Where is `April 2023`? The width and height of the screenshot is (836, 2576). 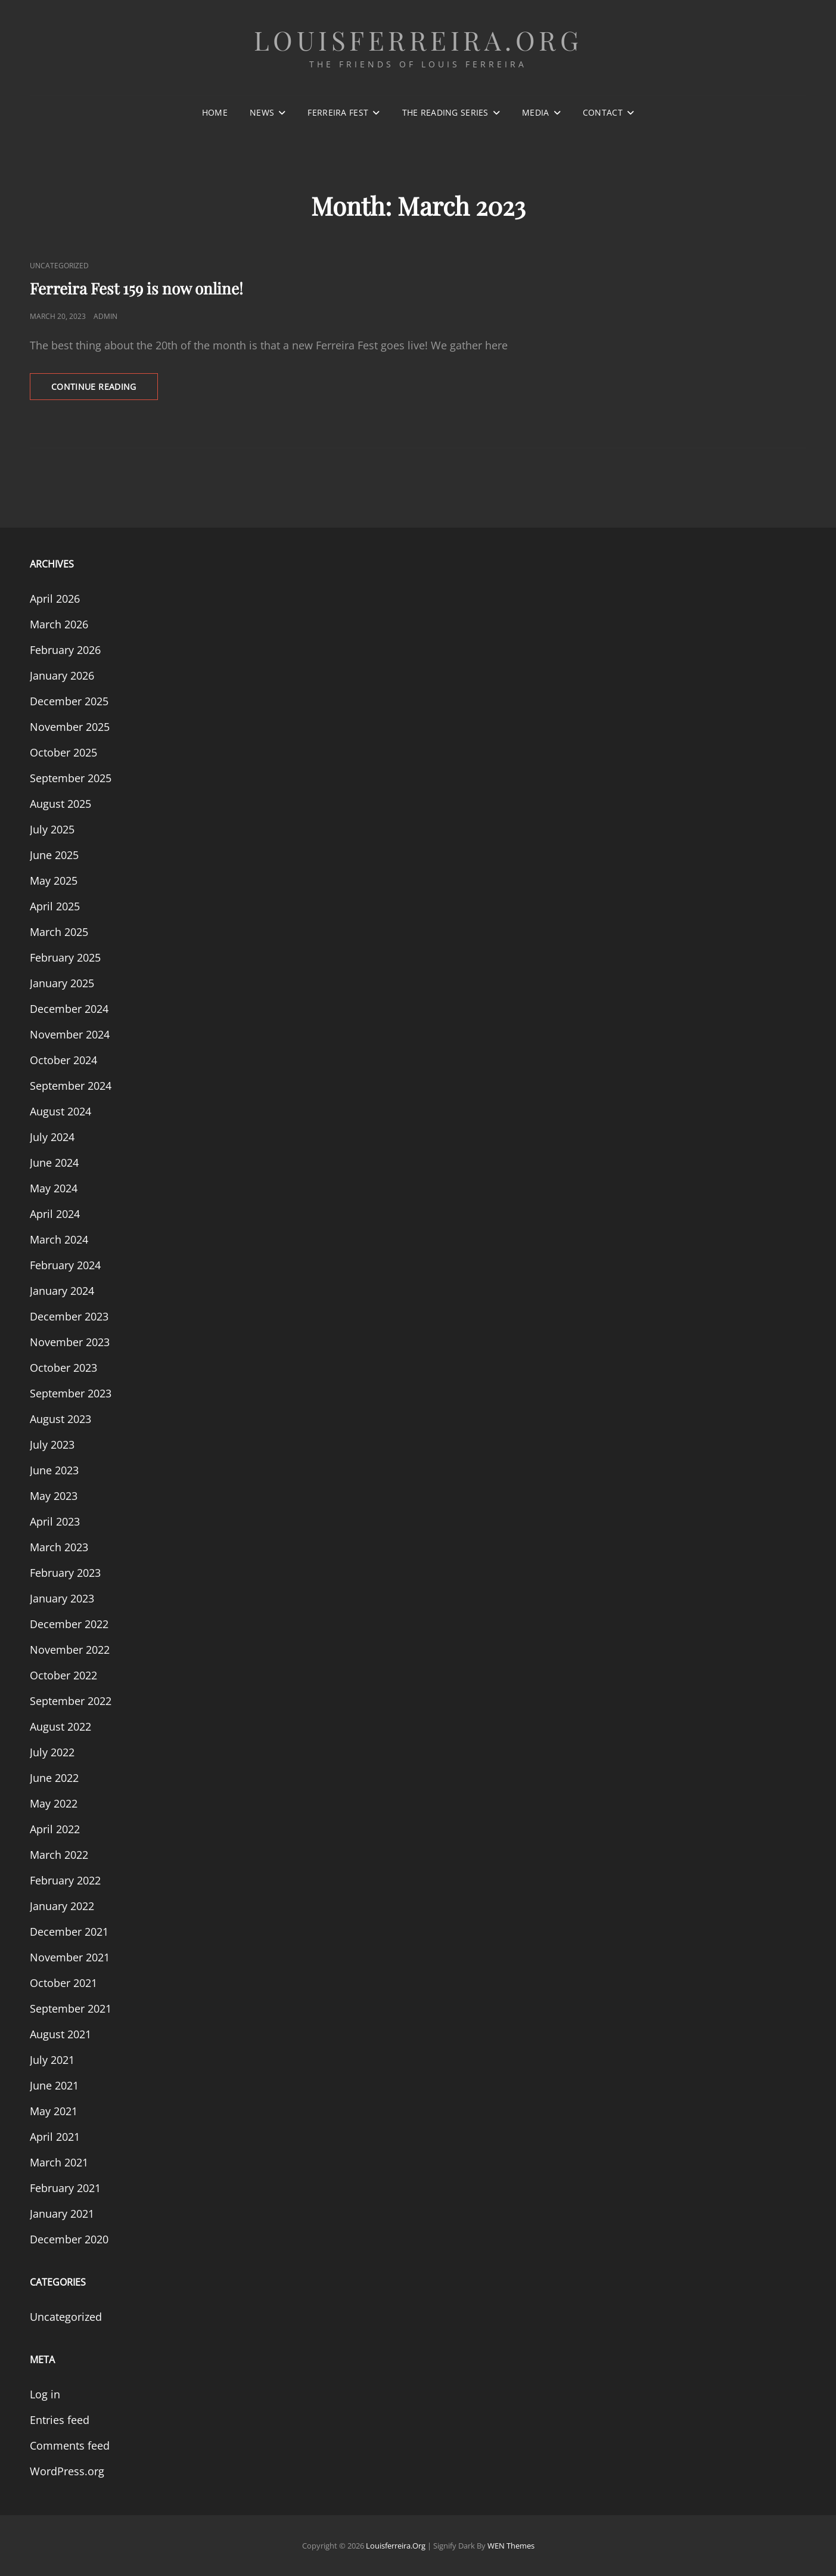
April 2023 is located at coordinates (55, 1521).